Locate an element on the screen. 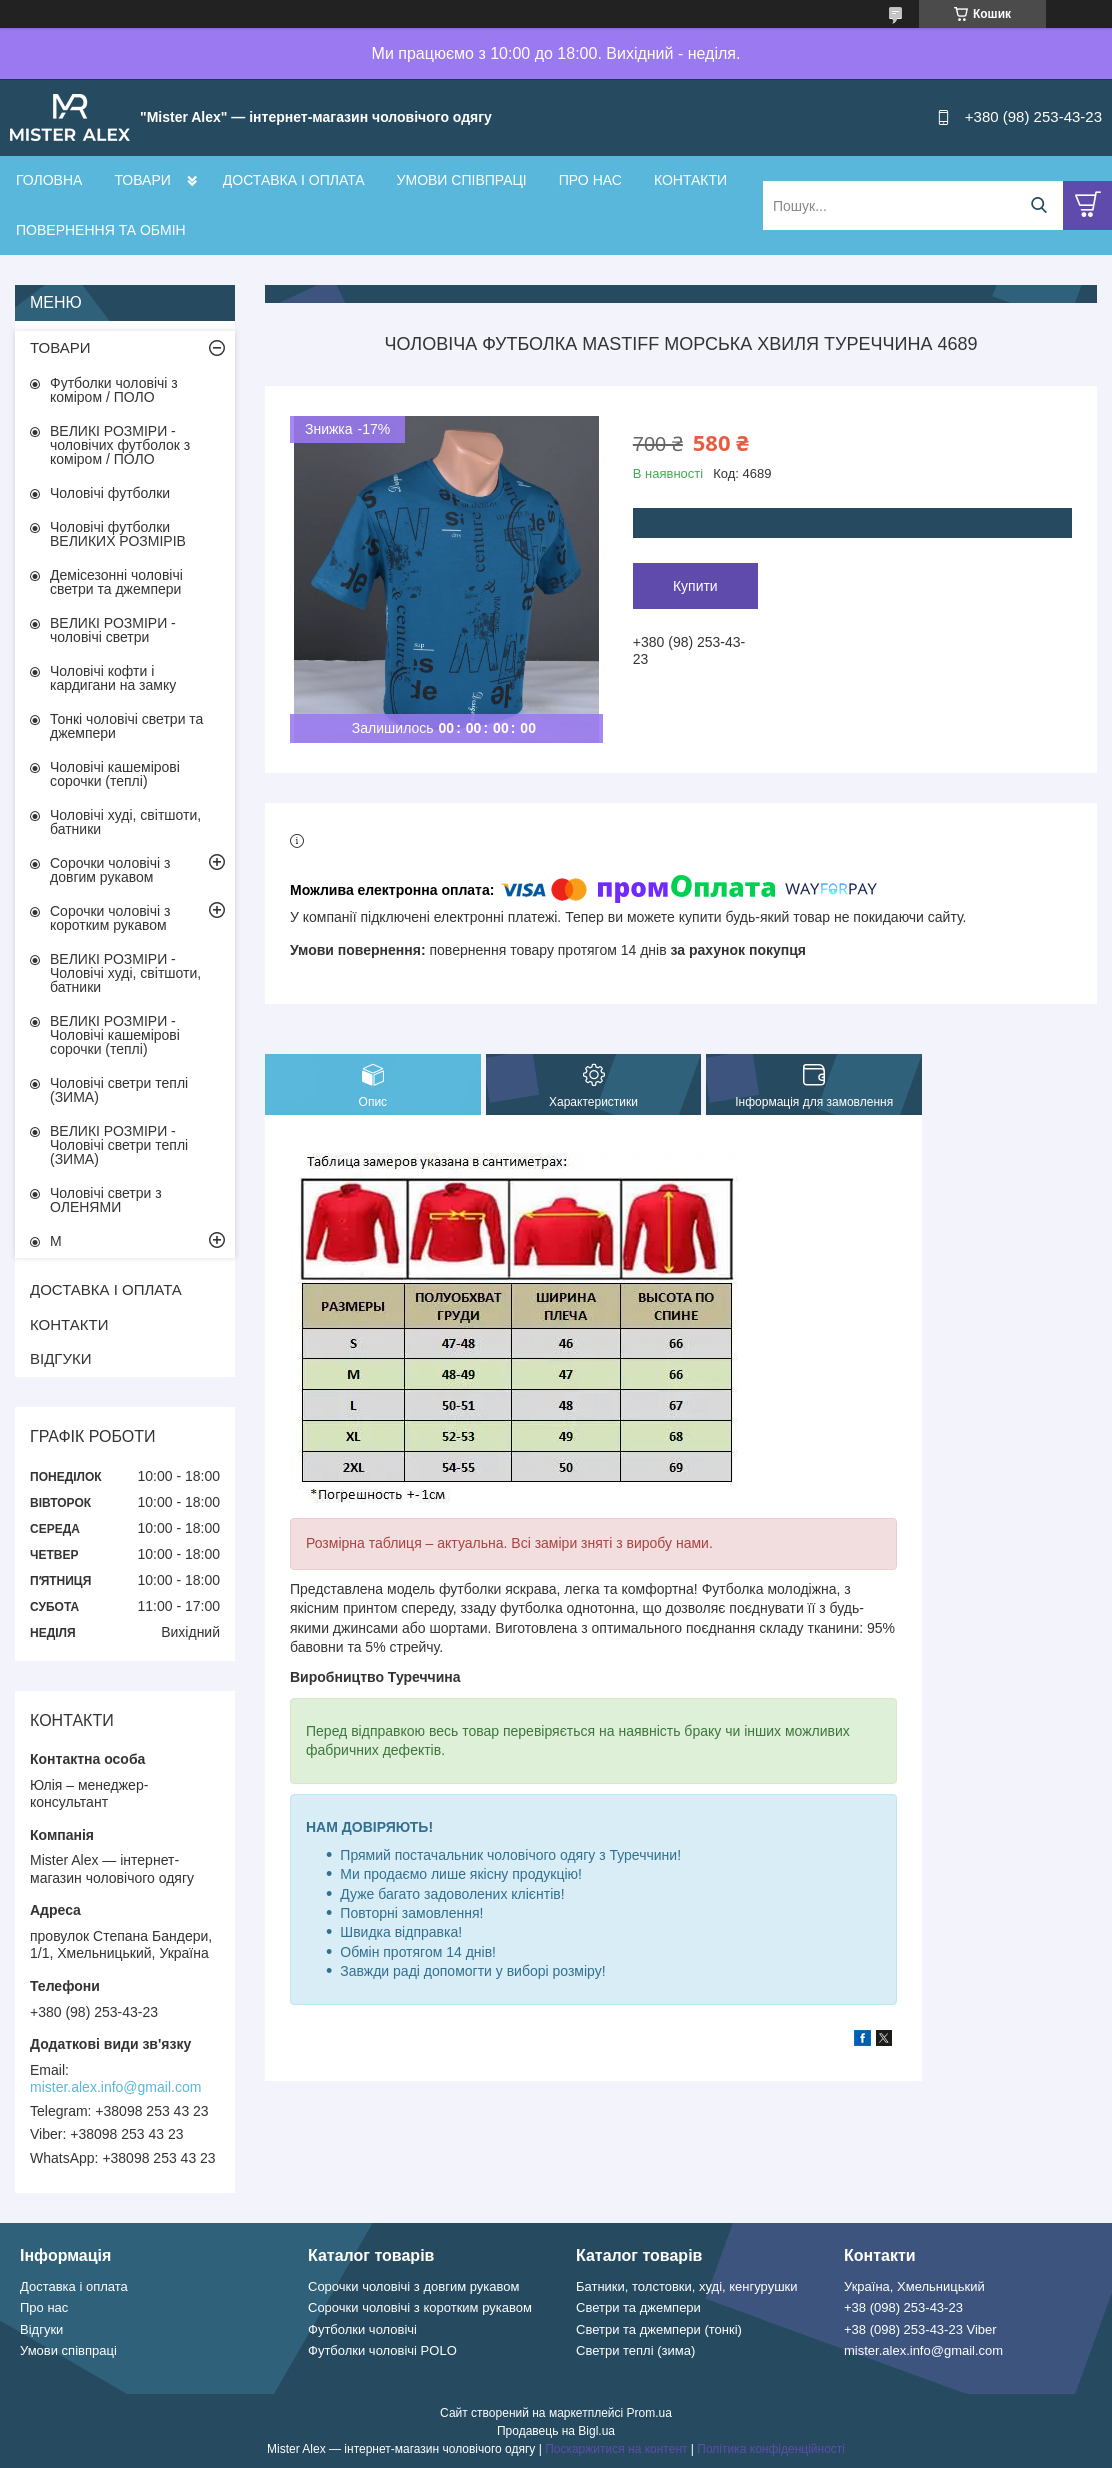 The height and width of the screenshot is (2468, 1112). ДОСТАВКА І ОПЛАТА is located at coordinates (294, 180).